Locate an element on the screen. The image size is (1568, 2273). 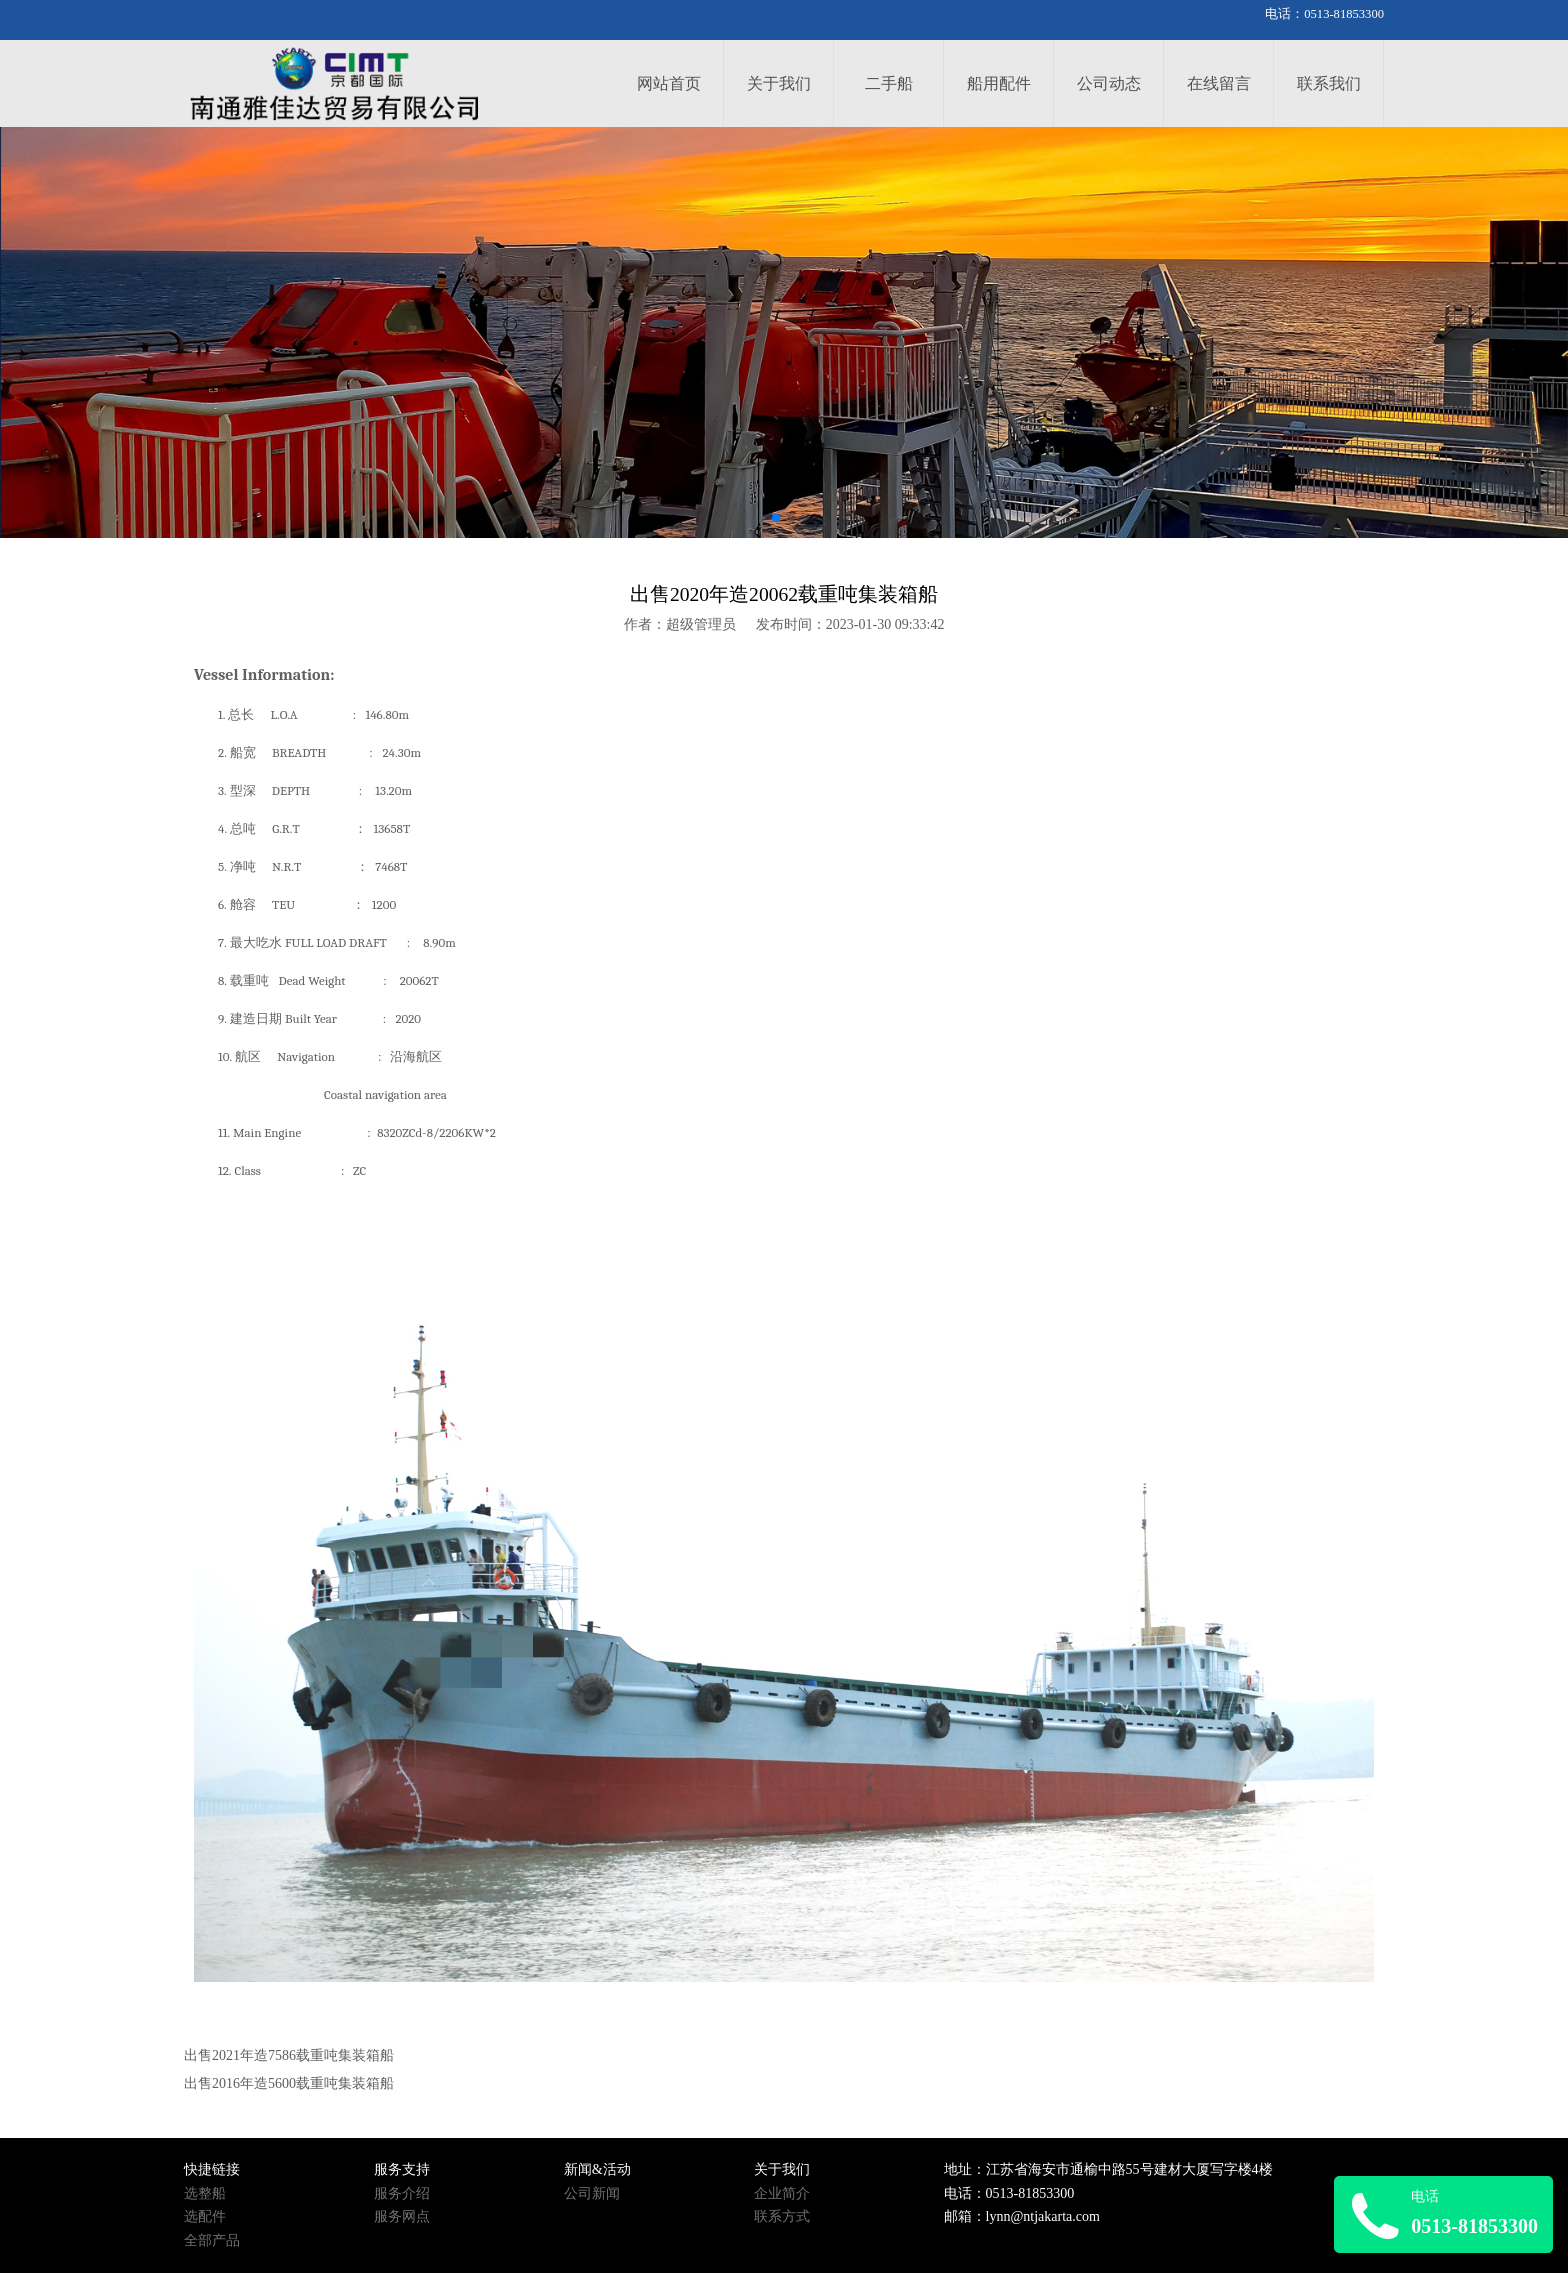
出售2016年造5600载重吨集装箱船 is located at coordinates (289, 2083).